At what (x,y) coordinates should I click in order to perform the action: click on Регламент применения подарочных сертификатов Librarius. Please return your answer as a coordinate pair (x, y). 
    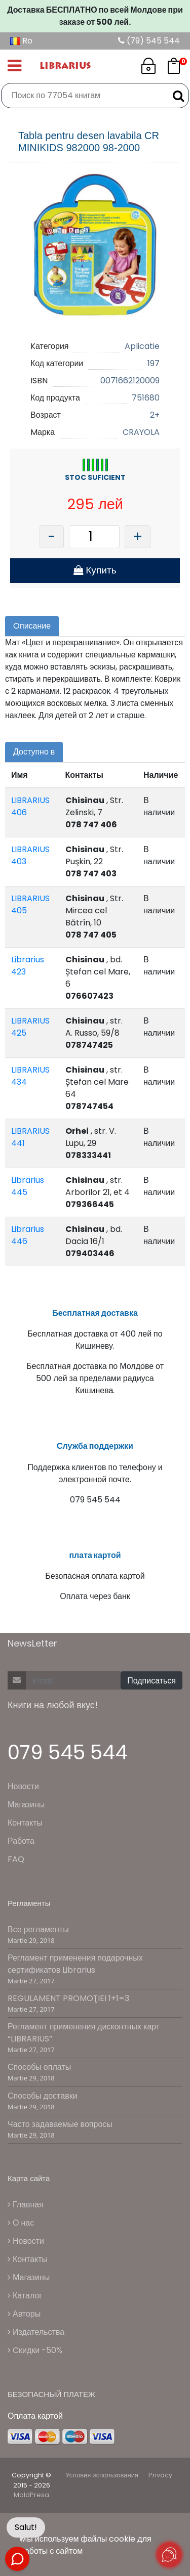
    Looking at the image, I should click on (75, 1964).